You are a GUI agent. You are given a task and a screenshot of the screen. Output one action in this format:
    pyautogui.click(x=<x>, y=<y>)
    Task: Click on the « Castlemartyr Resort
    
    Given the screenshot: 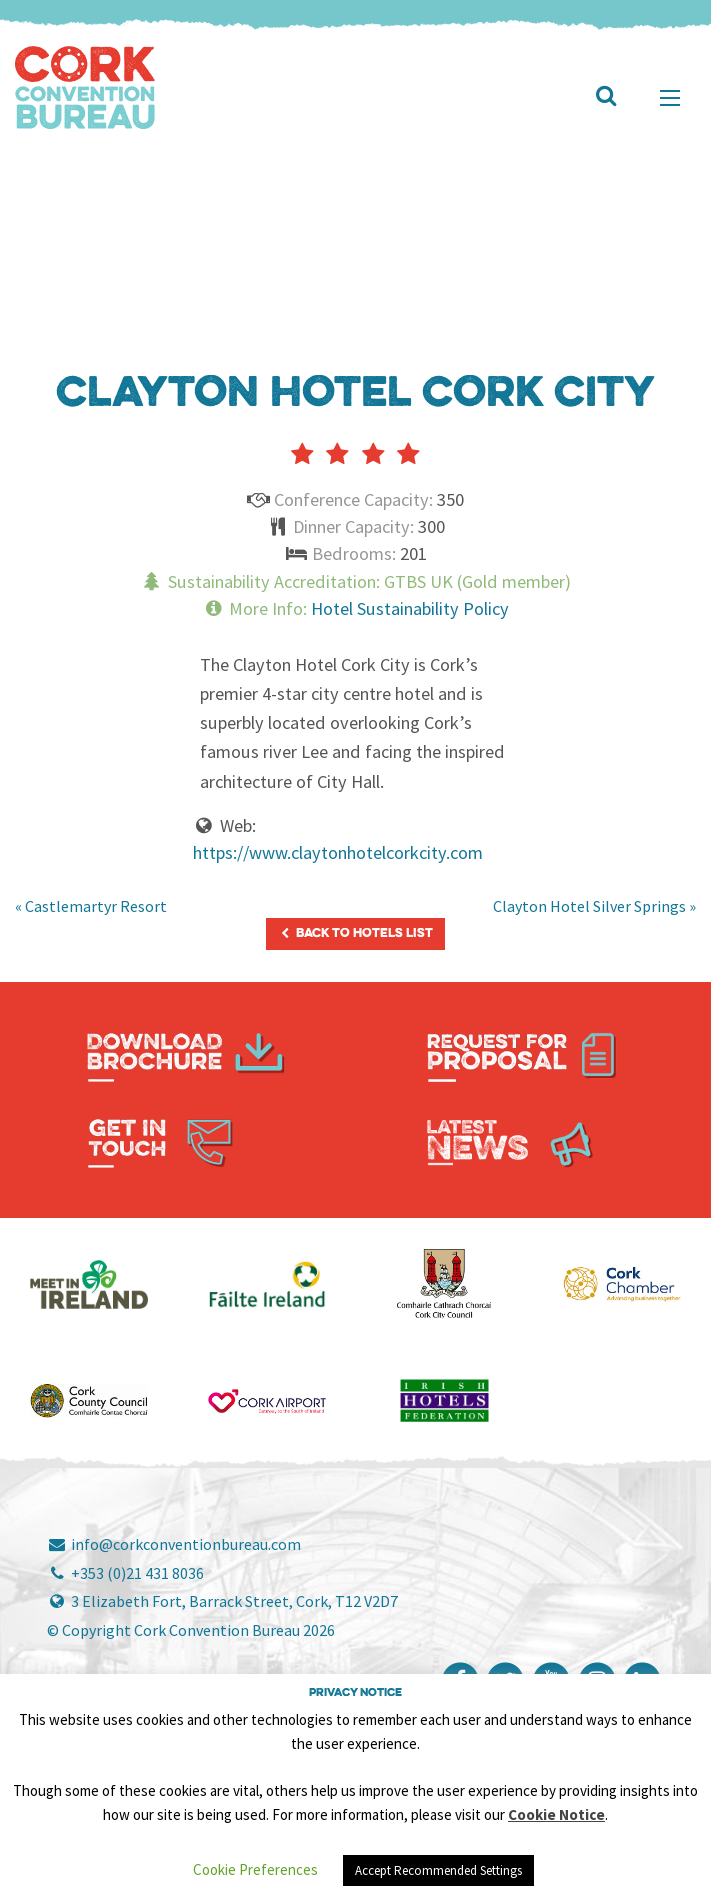 What is the action you would take?
    pyautogui.click(x=91, y=906)
    